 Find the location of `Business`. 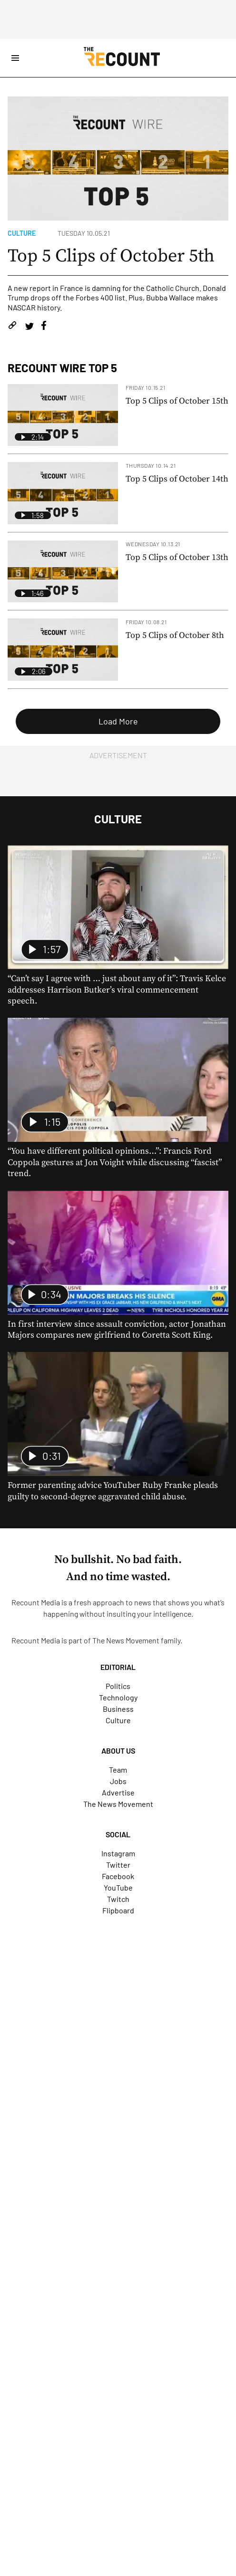

Business is located at coordinates (118, 1708).